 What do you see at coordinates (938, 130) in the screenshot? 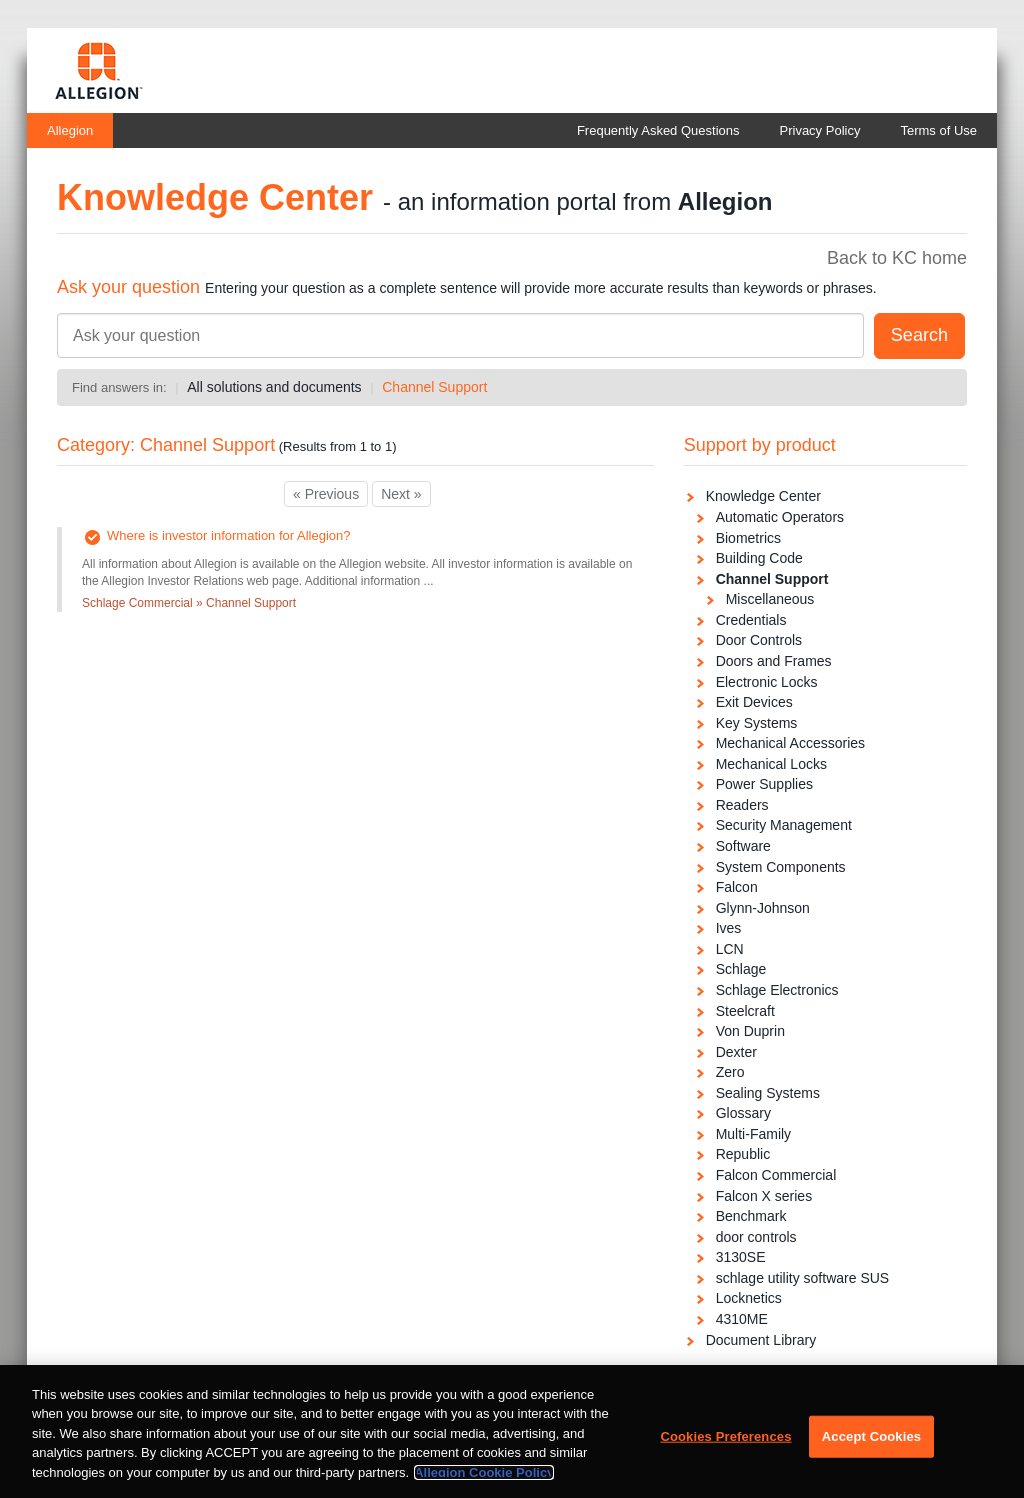
I see `Terms of Use` at bounding box center [938, 130].